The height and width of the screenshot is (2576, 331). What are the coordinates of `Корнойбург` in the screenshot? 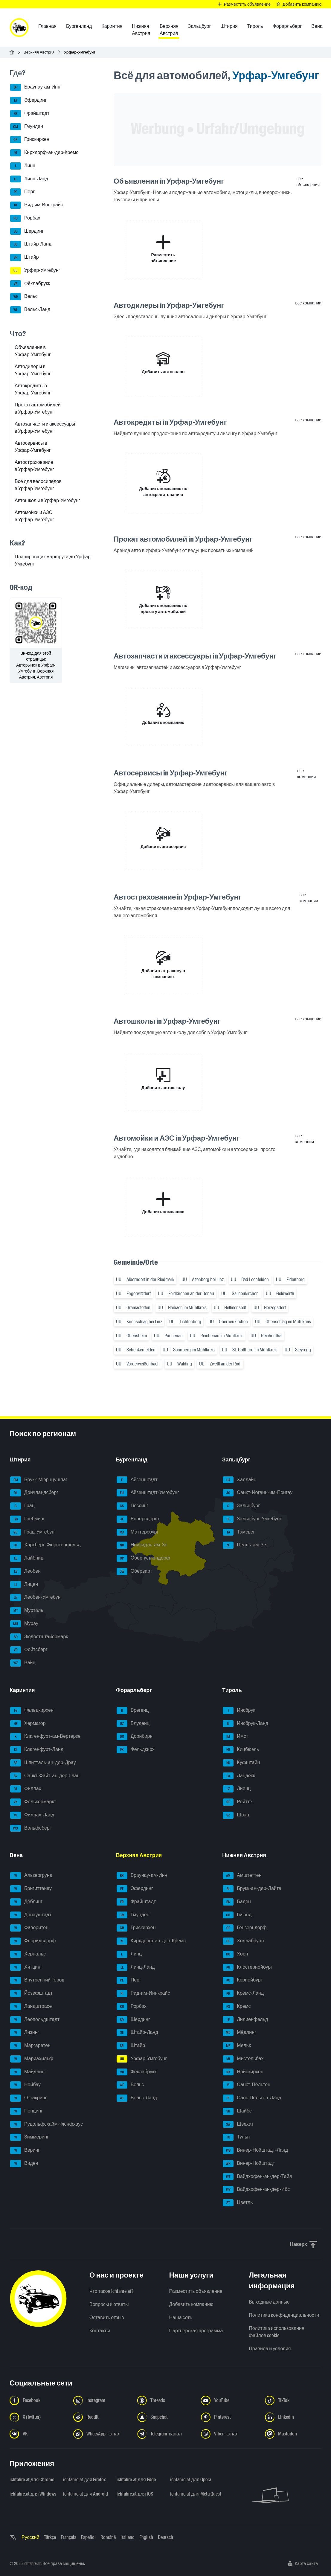 It's located at (242, 1980).